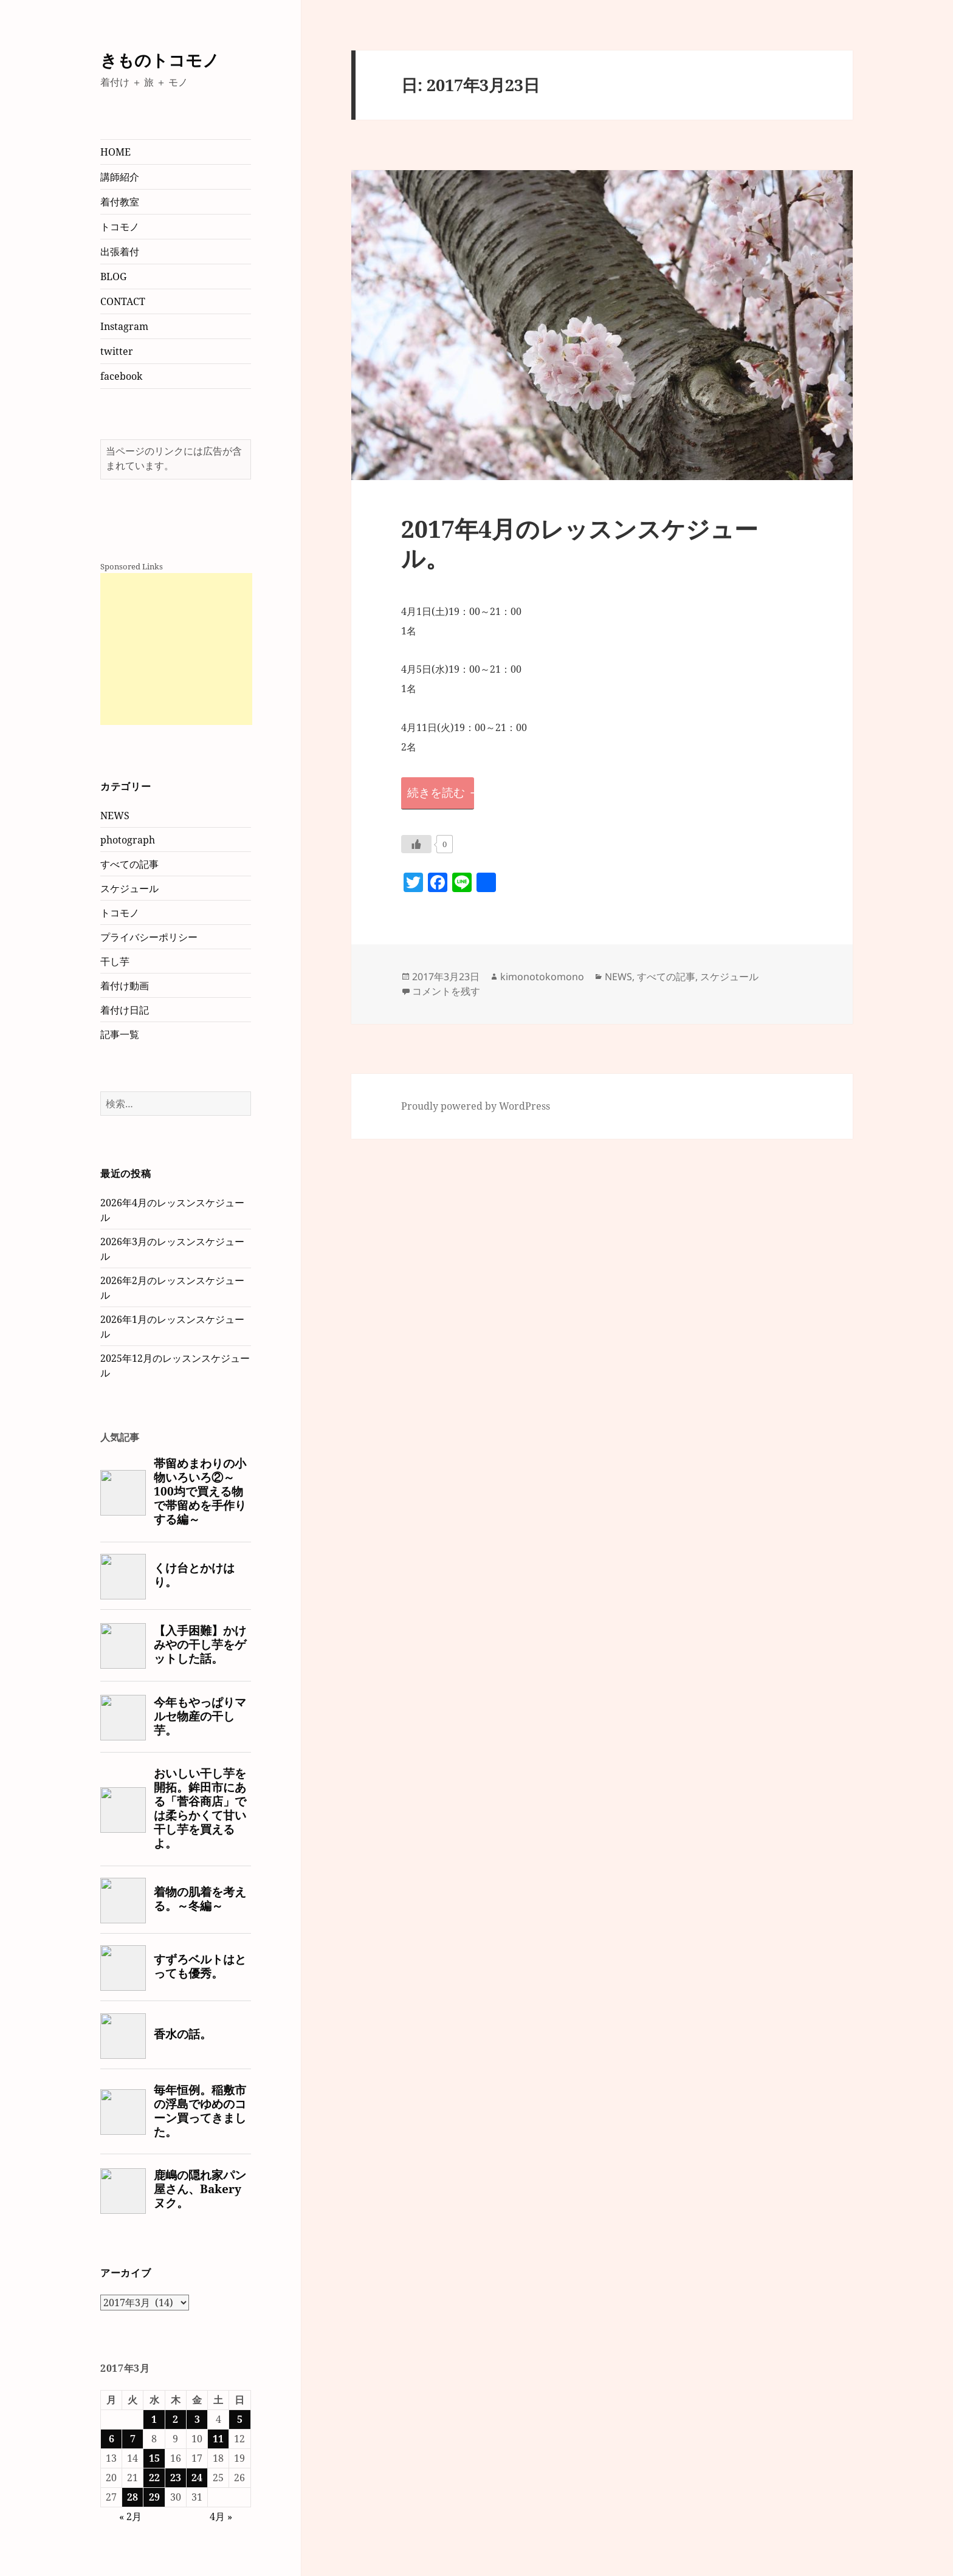  I want to click on Instagram, so click(124, 326).